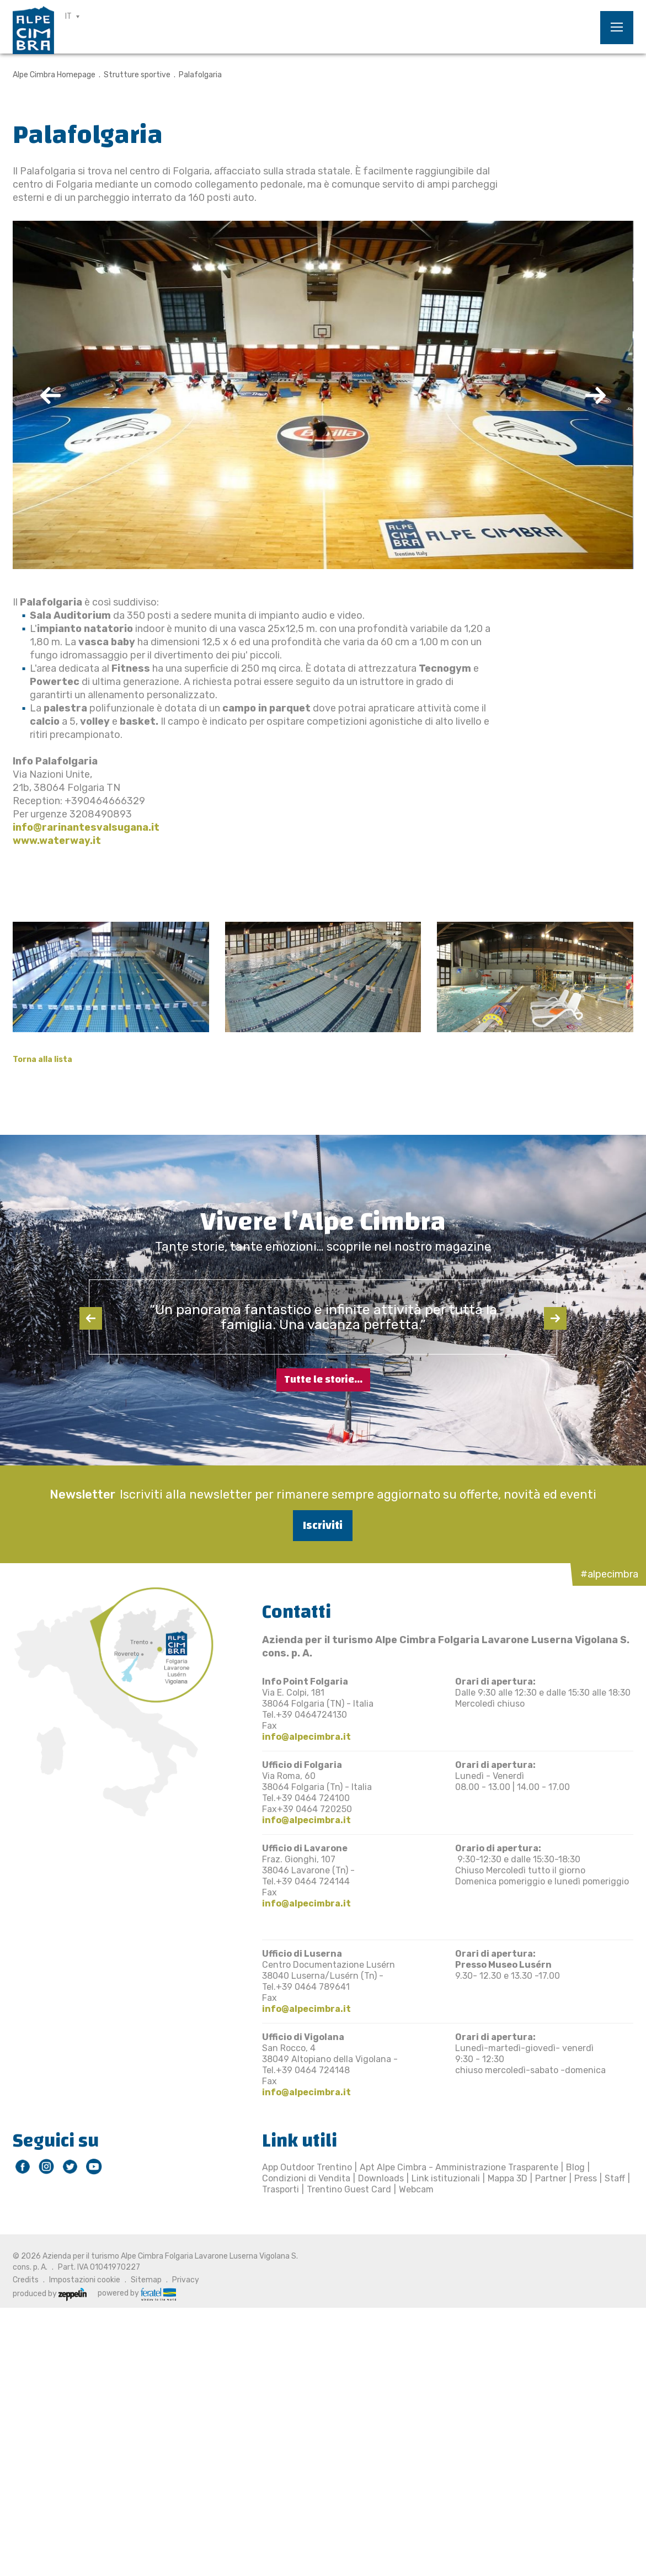 This screenshot has height=2576, width=646. Describe the element at coordinates (137, 2293) in the screenshot. I see `powered by` at that location.